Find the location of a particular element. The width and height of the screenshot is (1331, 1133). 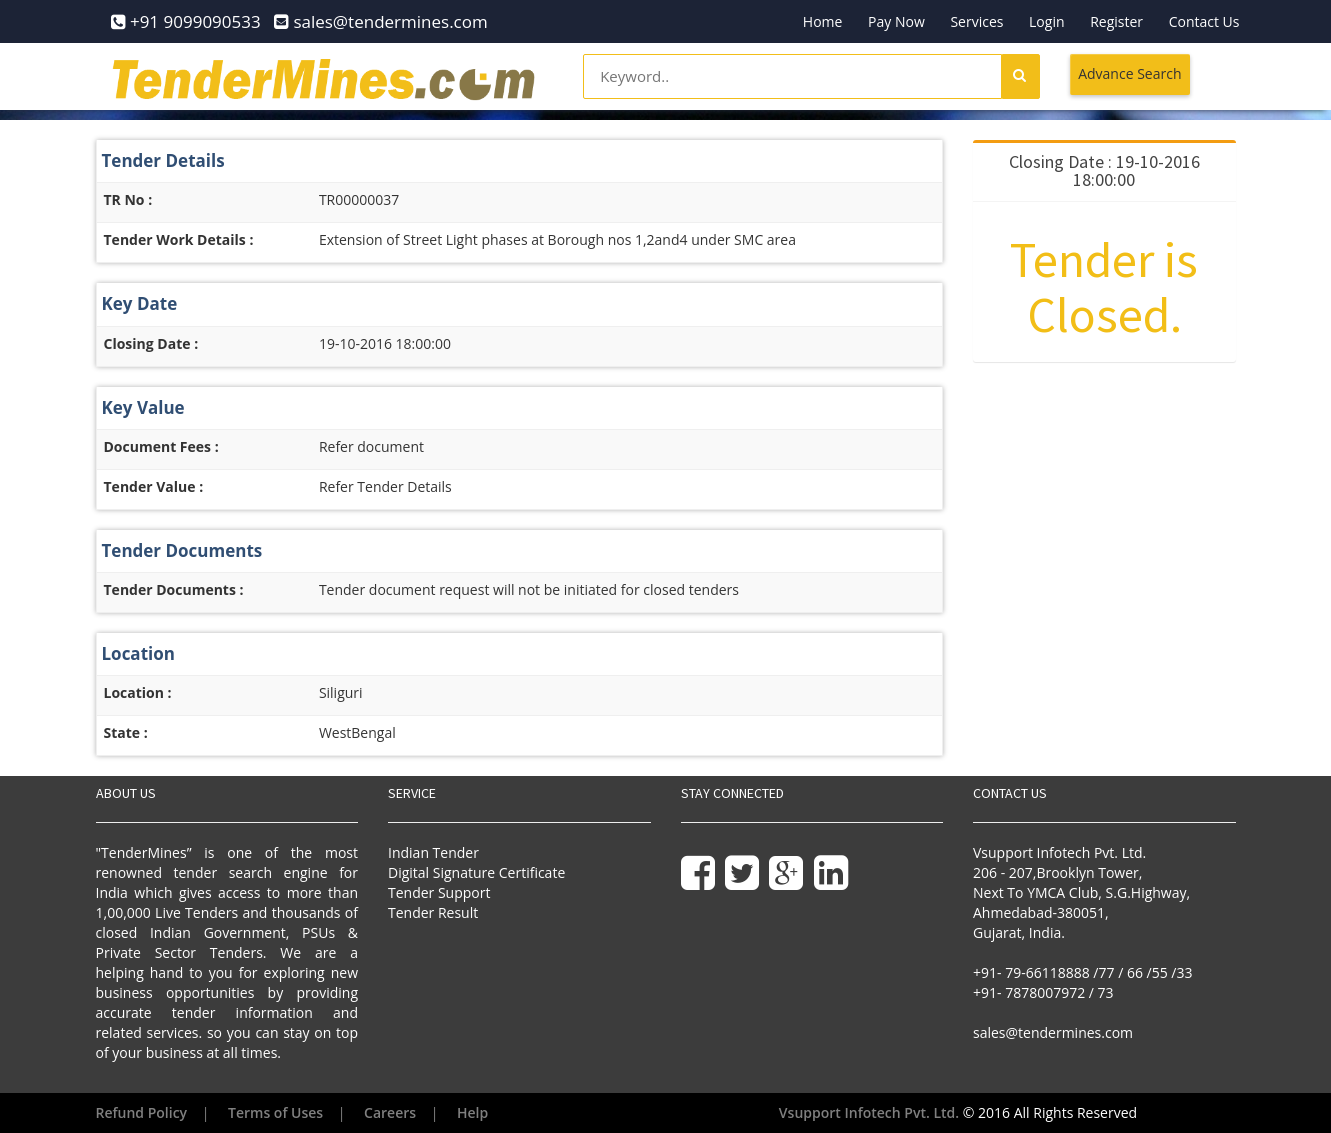

Vsupport Infotech Pvt. Ltd. is located at coordinates (869, 1112).